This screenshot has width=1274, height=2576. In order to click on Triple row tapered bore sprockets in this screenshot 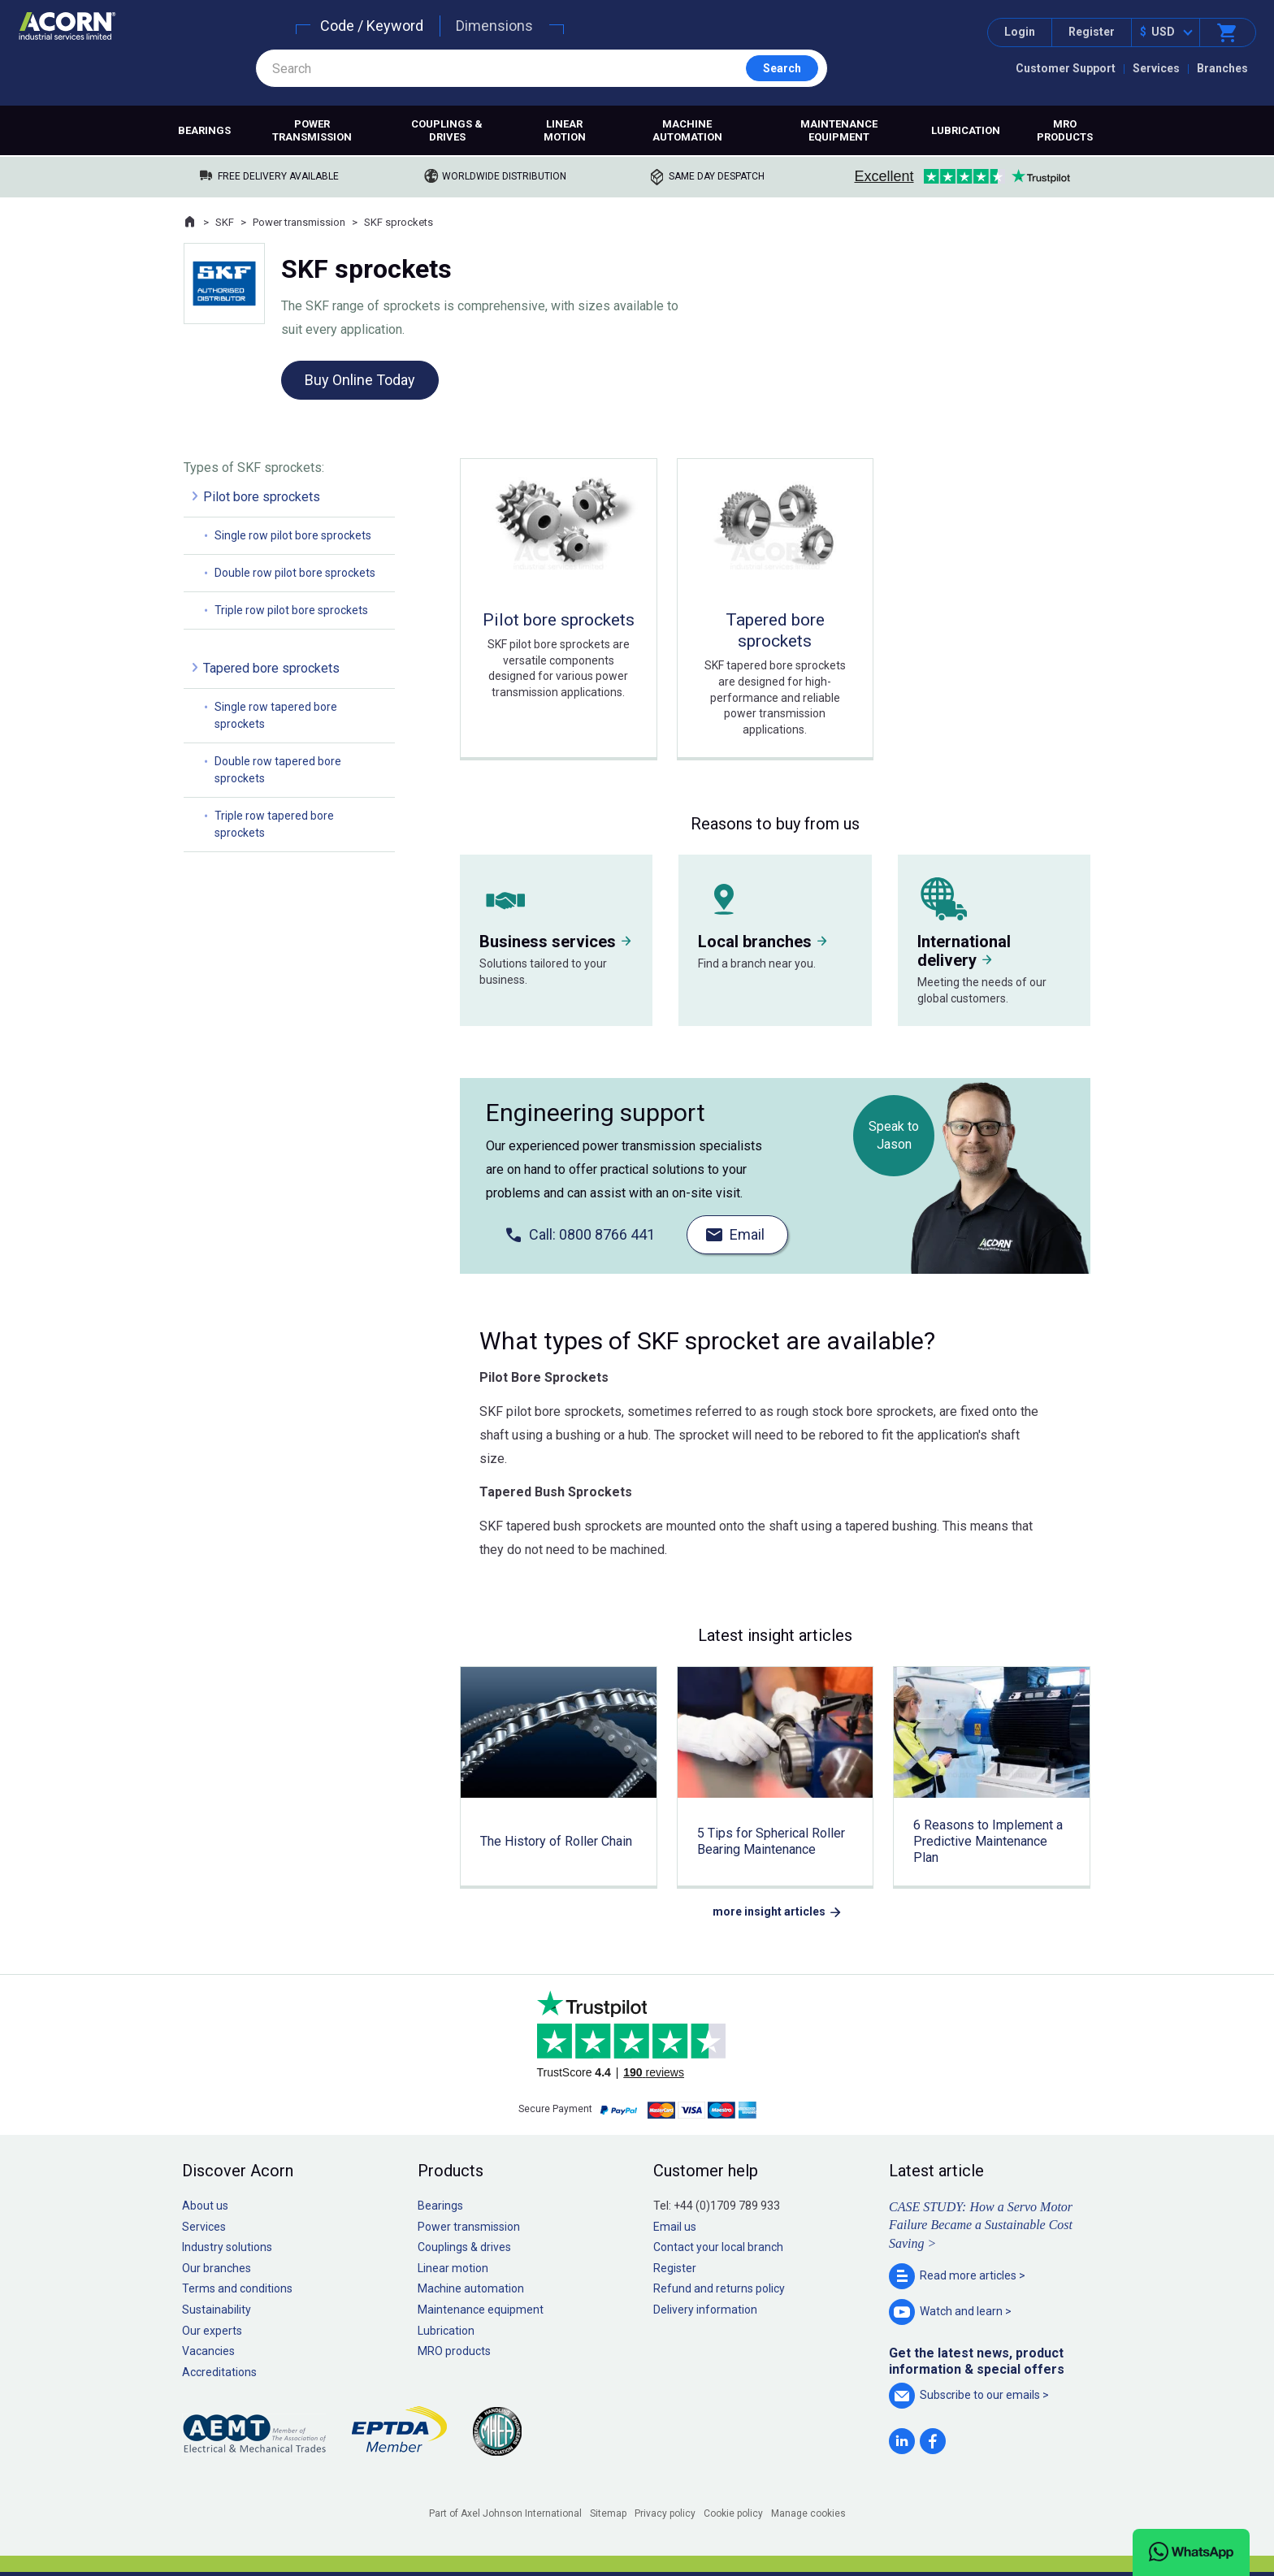, I will do `click(274, 824)`.